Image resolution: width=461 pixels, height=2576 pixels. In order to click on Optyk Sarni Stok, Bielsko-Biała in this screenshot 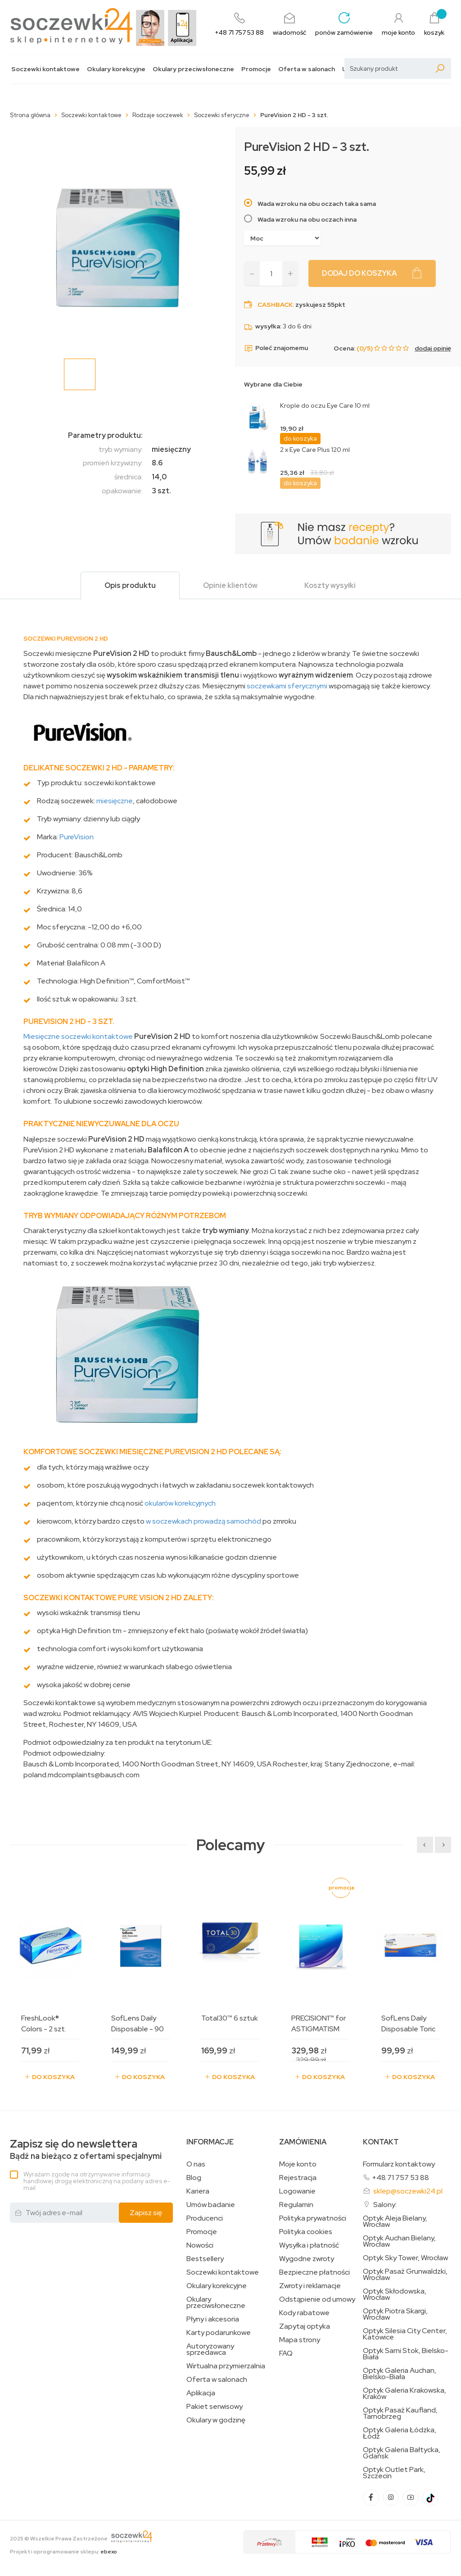, I will do `click(405, 2354)`.